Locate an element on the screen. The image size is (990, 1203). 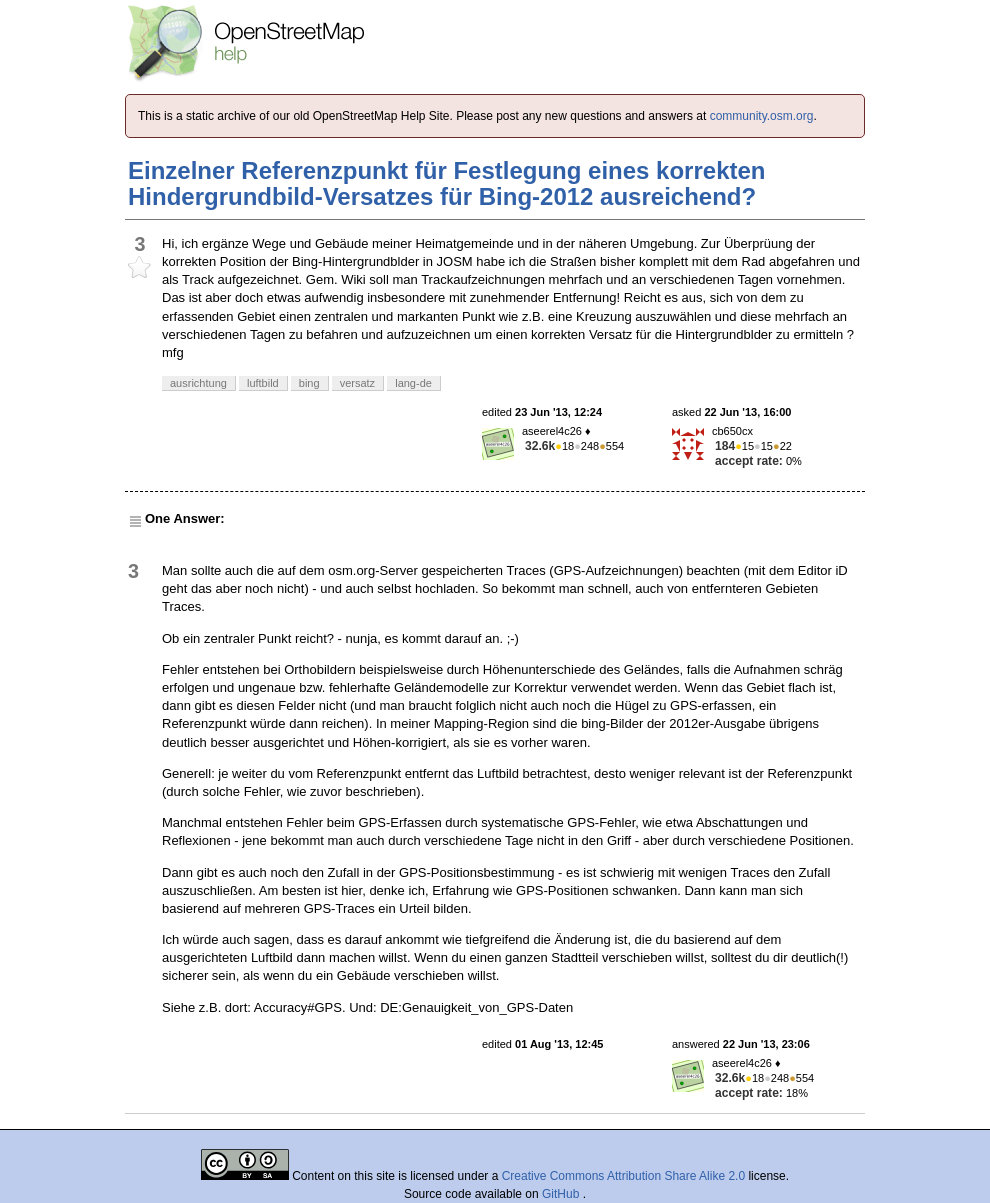
community.osm.org is located at coordinates (762, 116).